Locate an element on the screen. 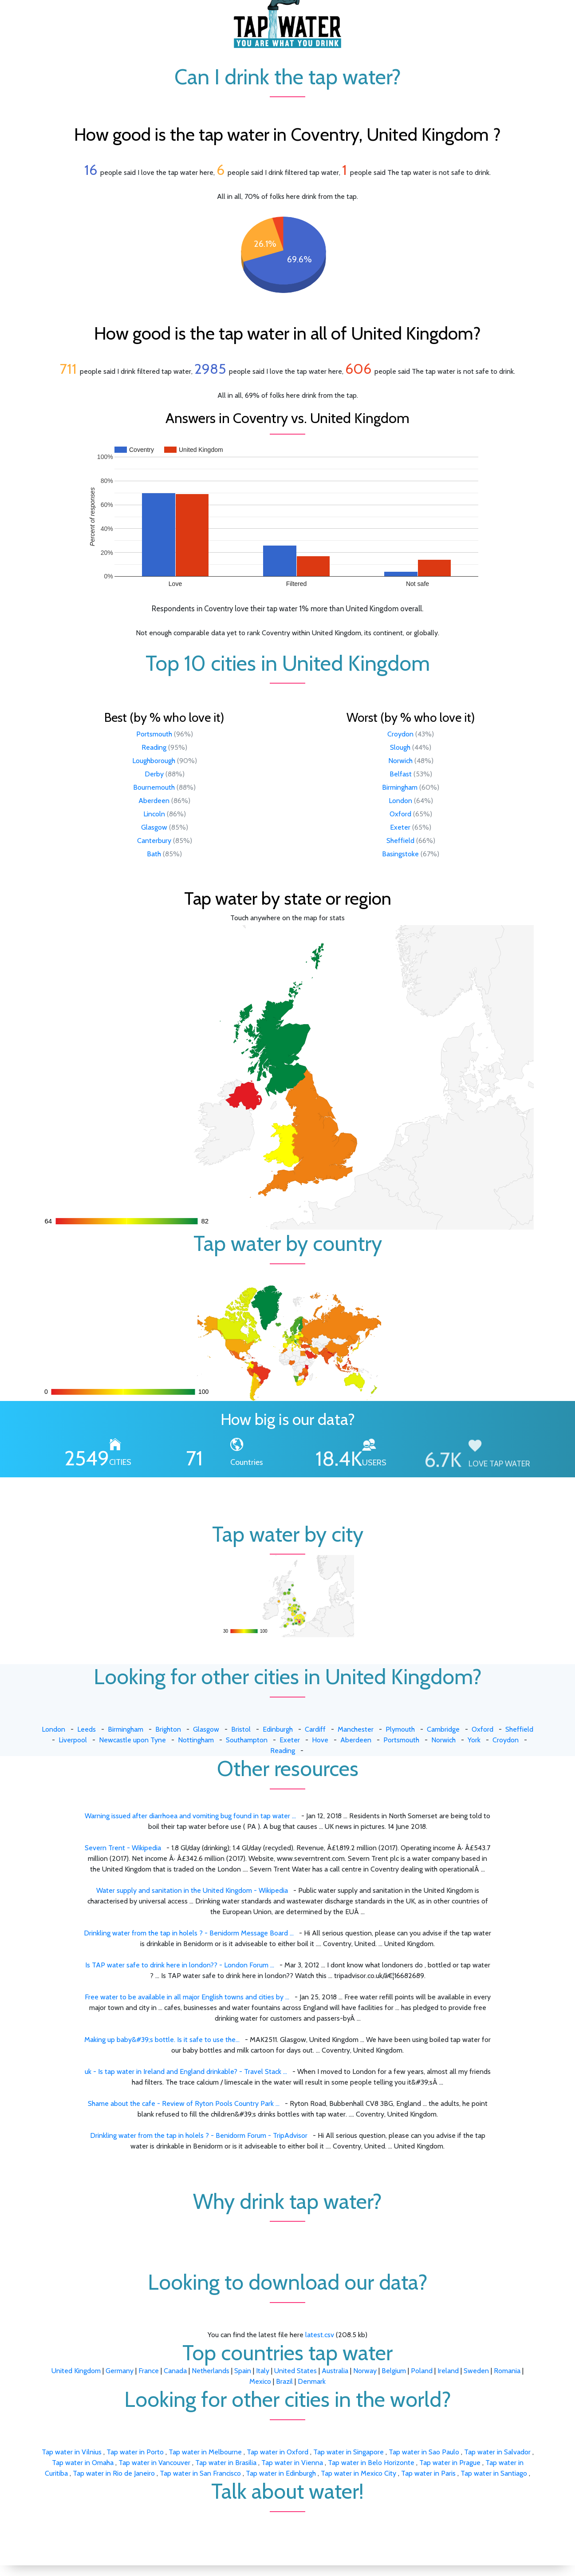  Bournemouth is located at coordinates (154, 787).